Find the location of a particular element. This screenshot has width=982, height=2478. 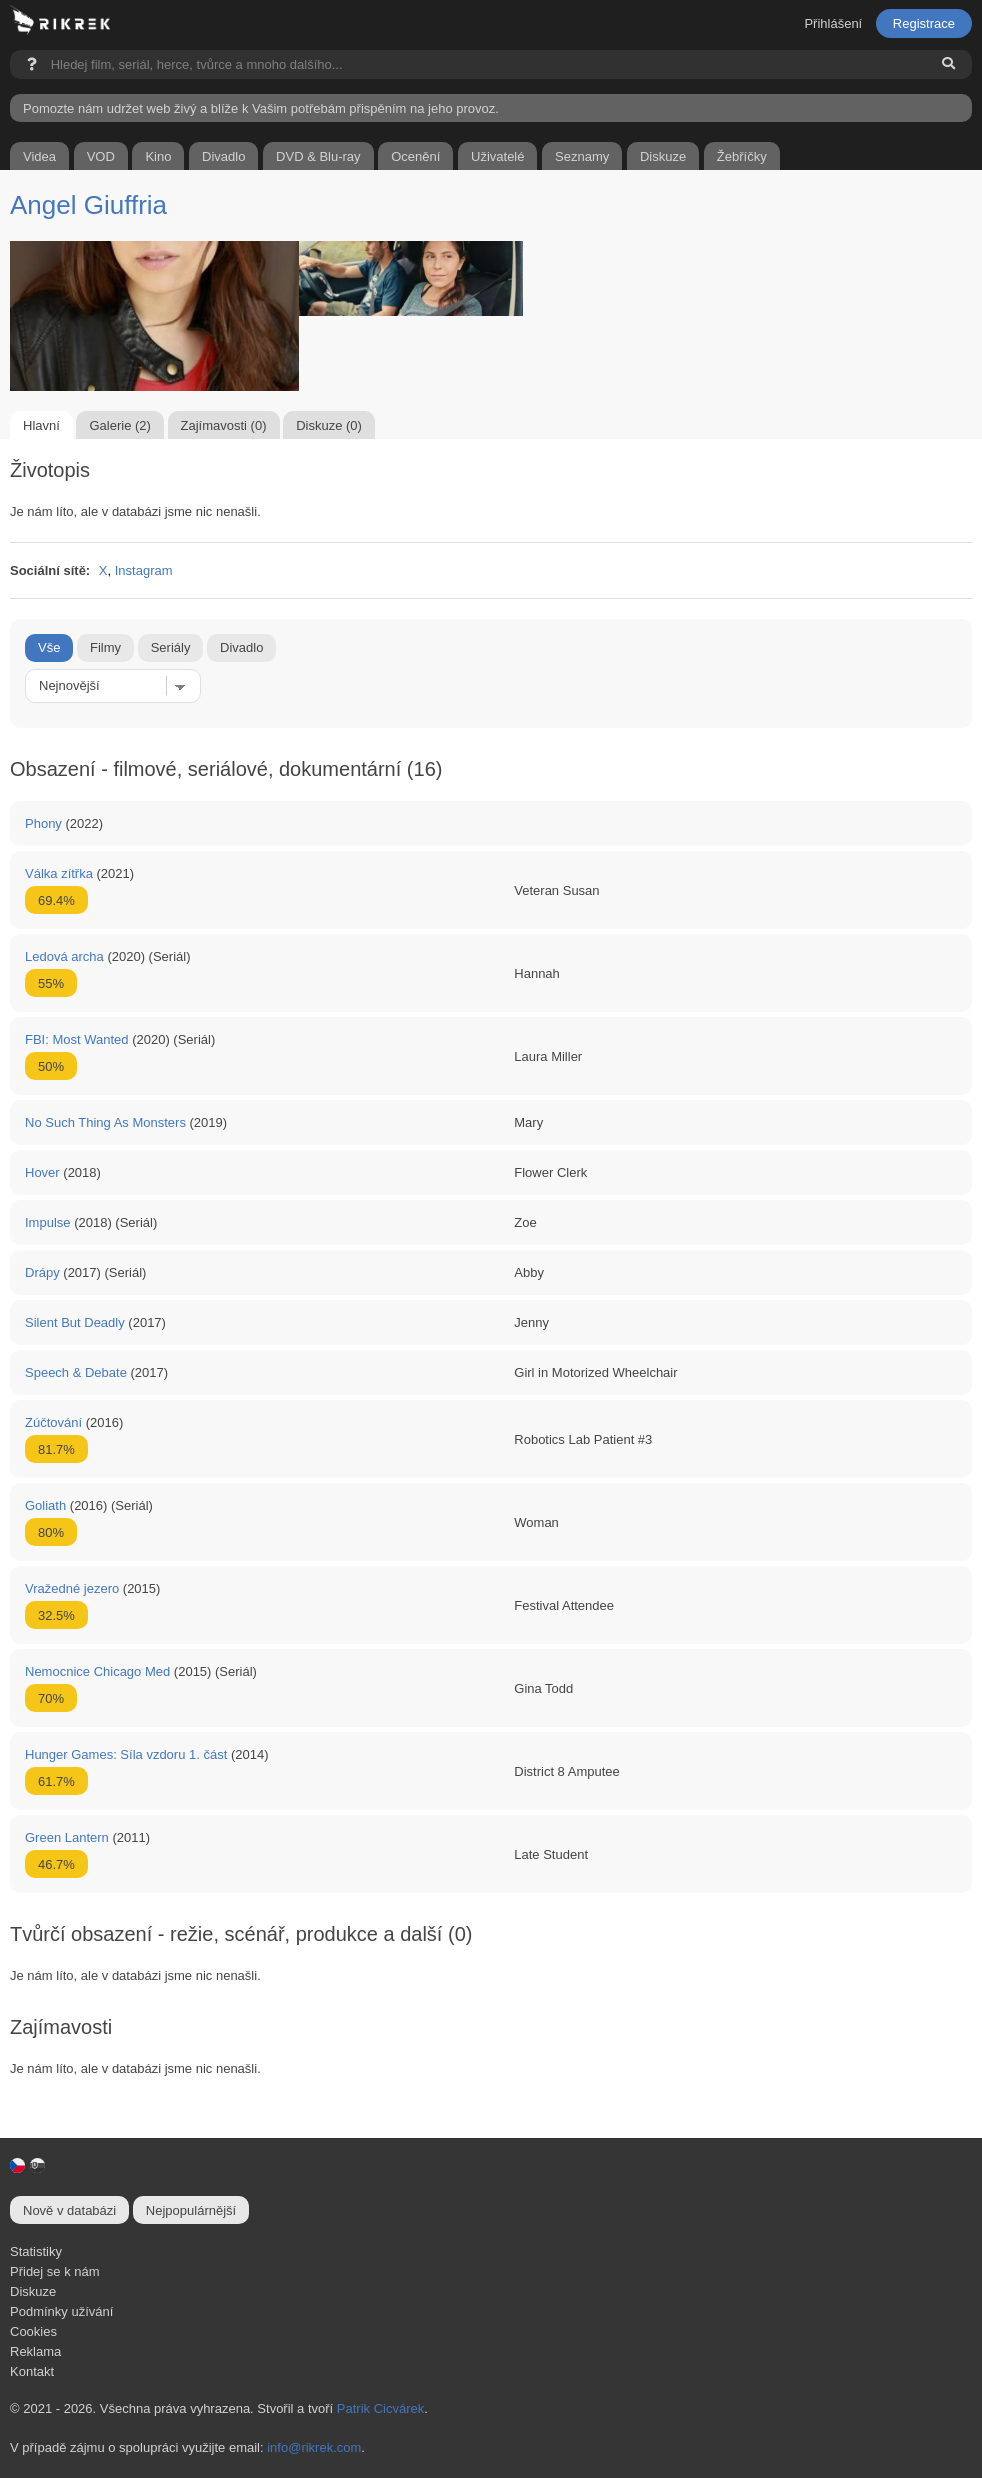

Patrik Cicvárek is located at coordinates (380, 2408).